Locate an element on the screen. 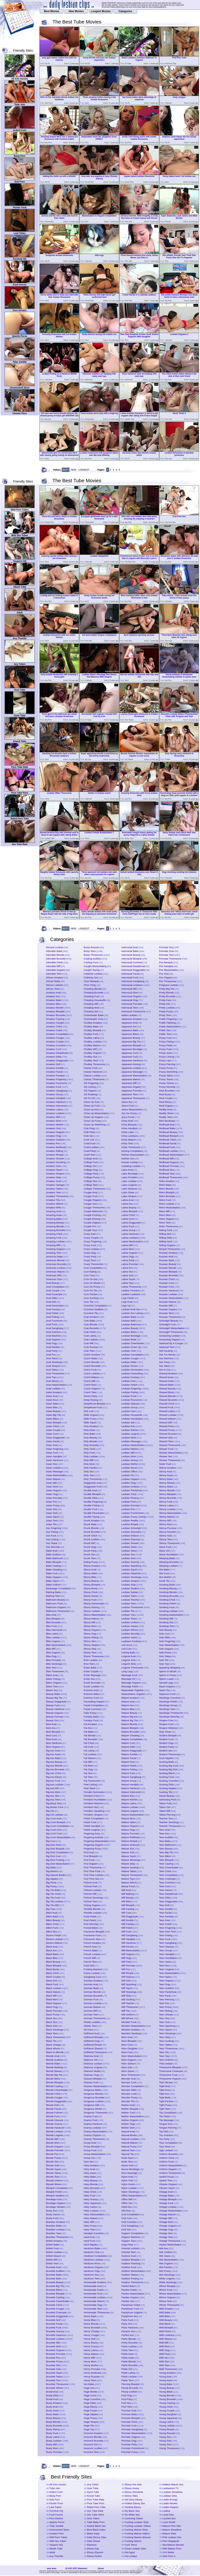  Anal Party is located at coordinates (51, 1350).